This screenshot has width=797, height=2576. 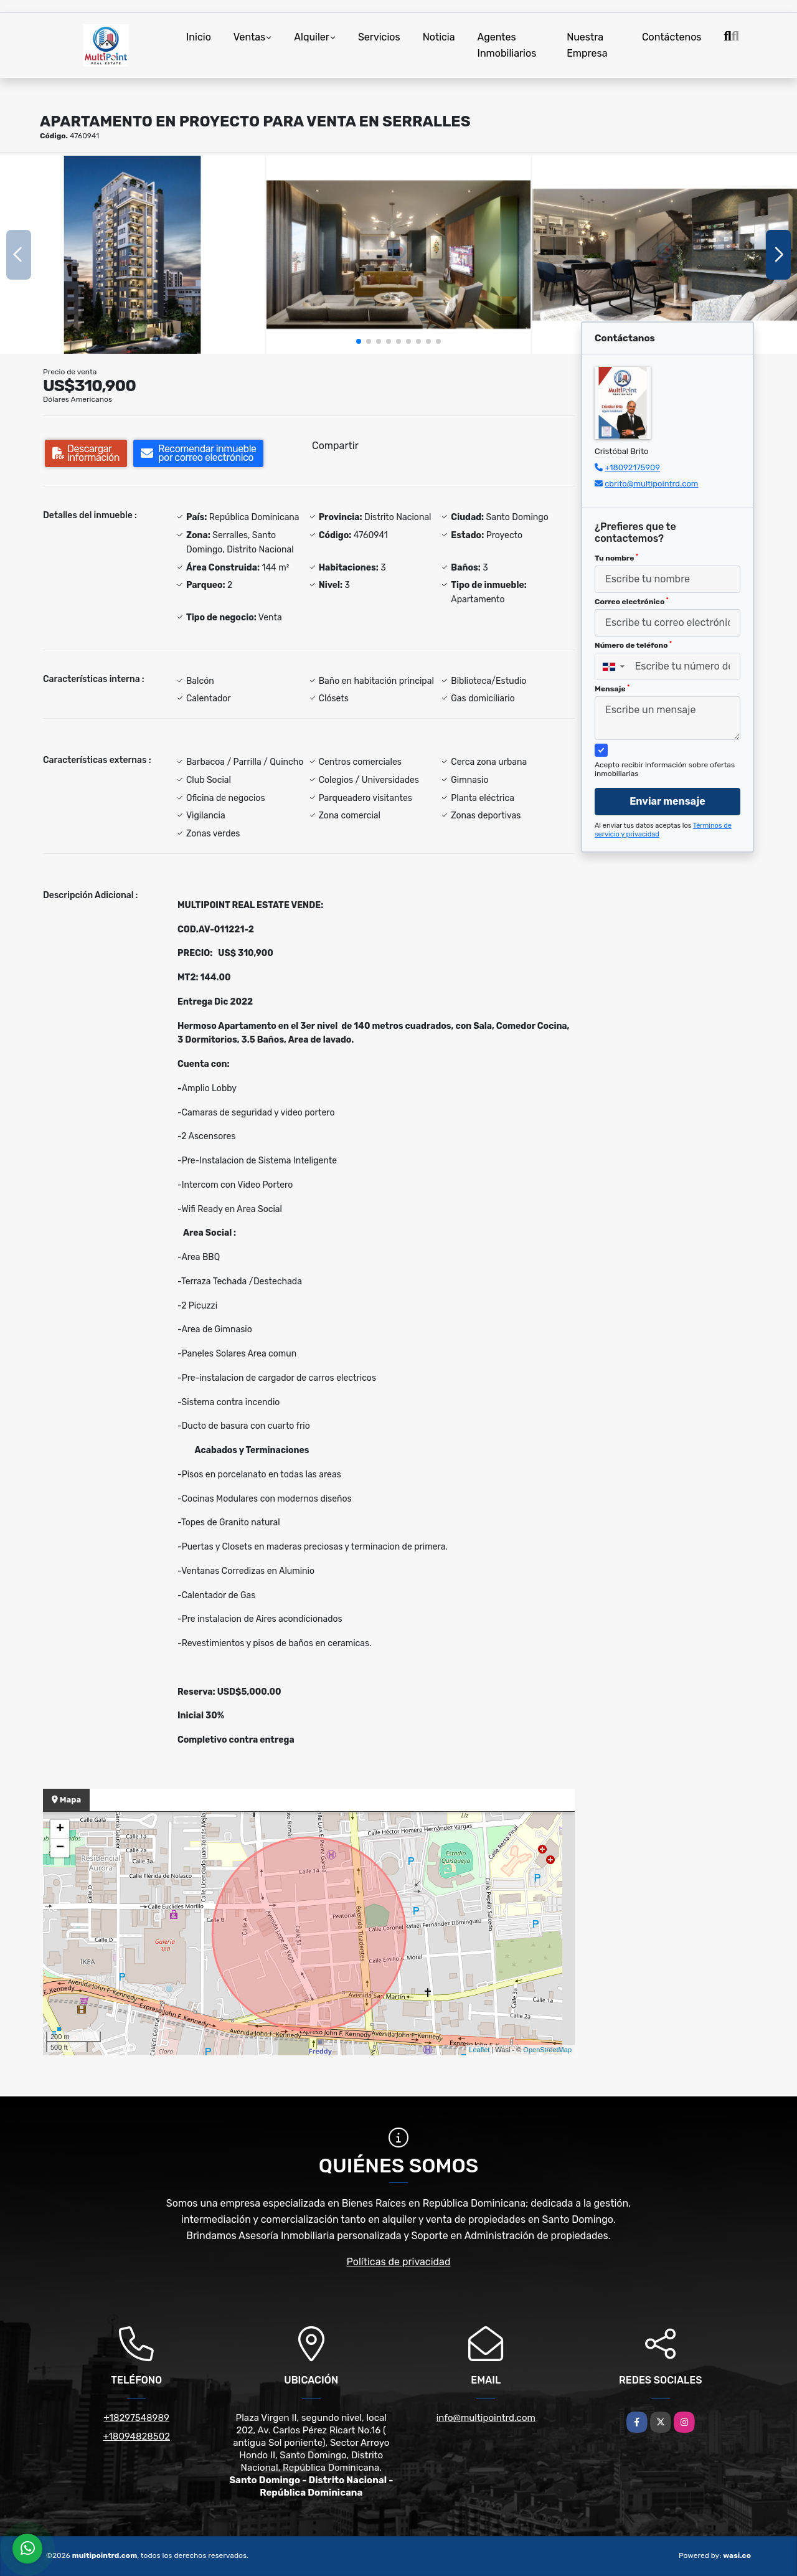 I want to click on OpenStreetMap, so click(x=547, y=2049).